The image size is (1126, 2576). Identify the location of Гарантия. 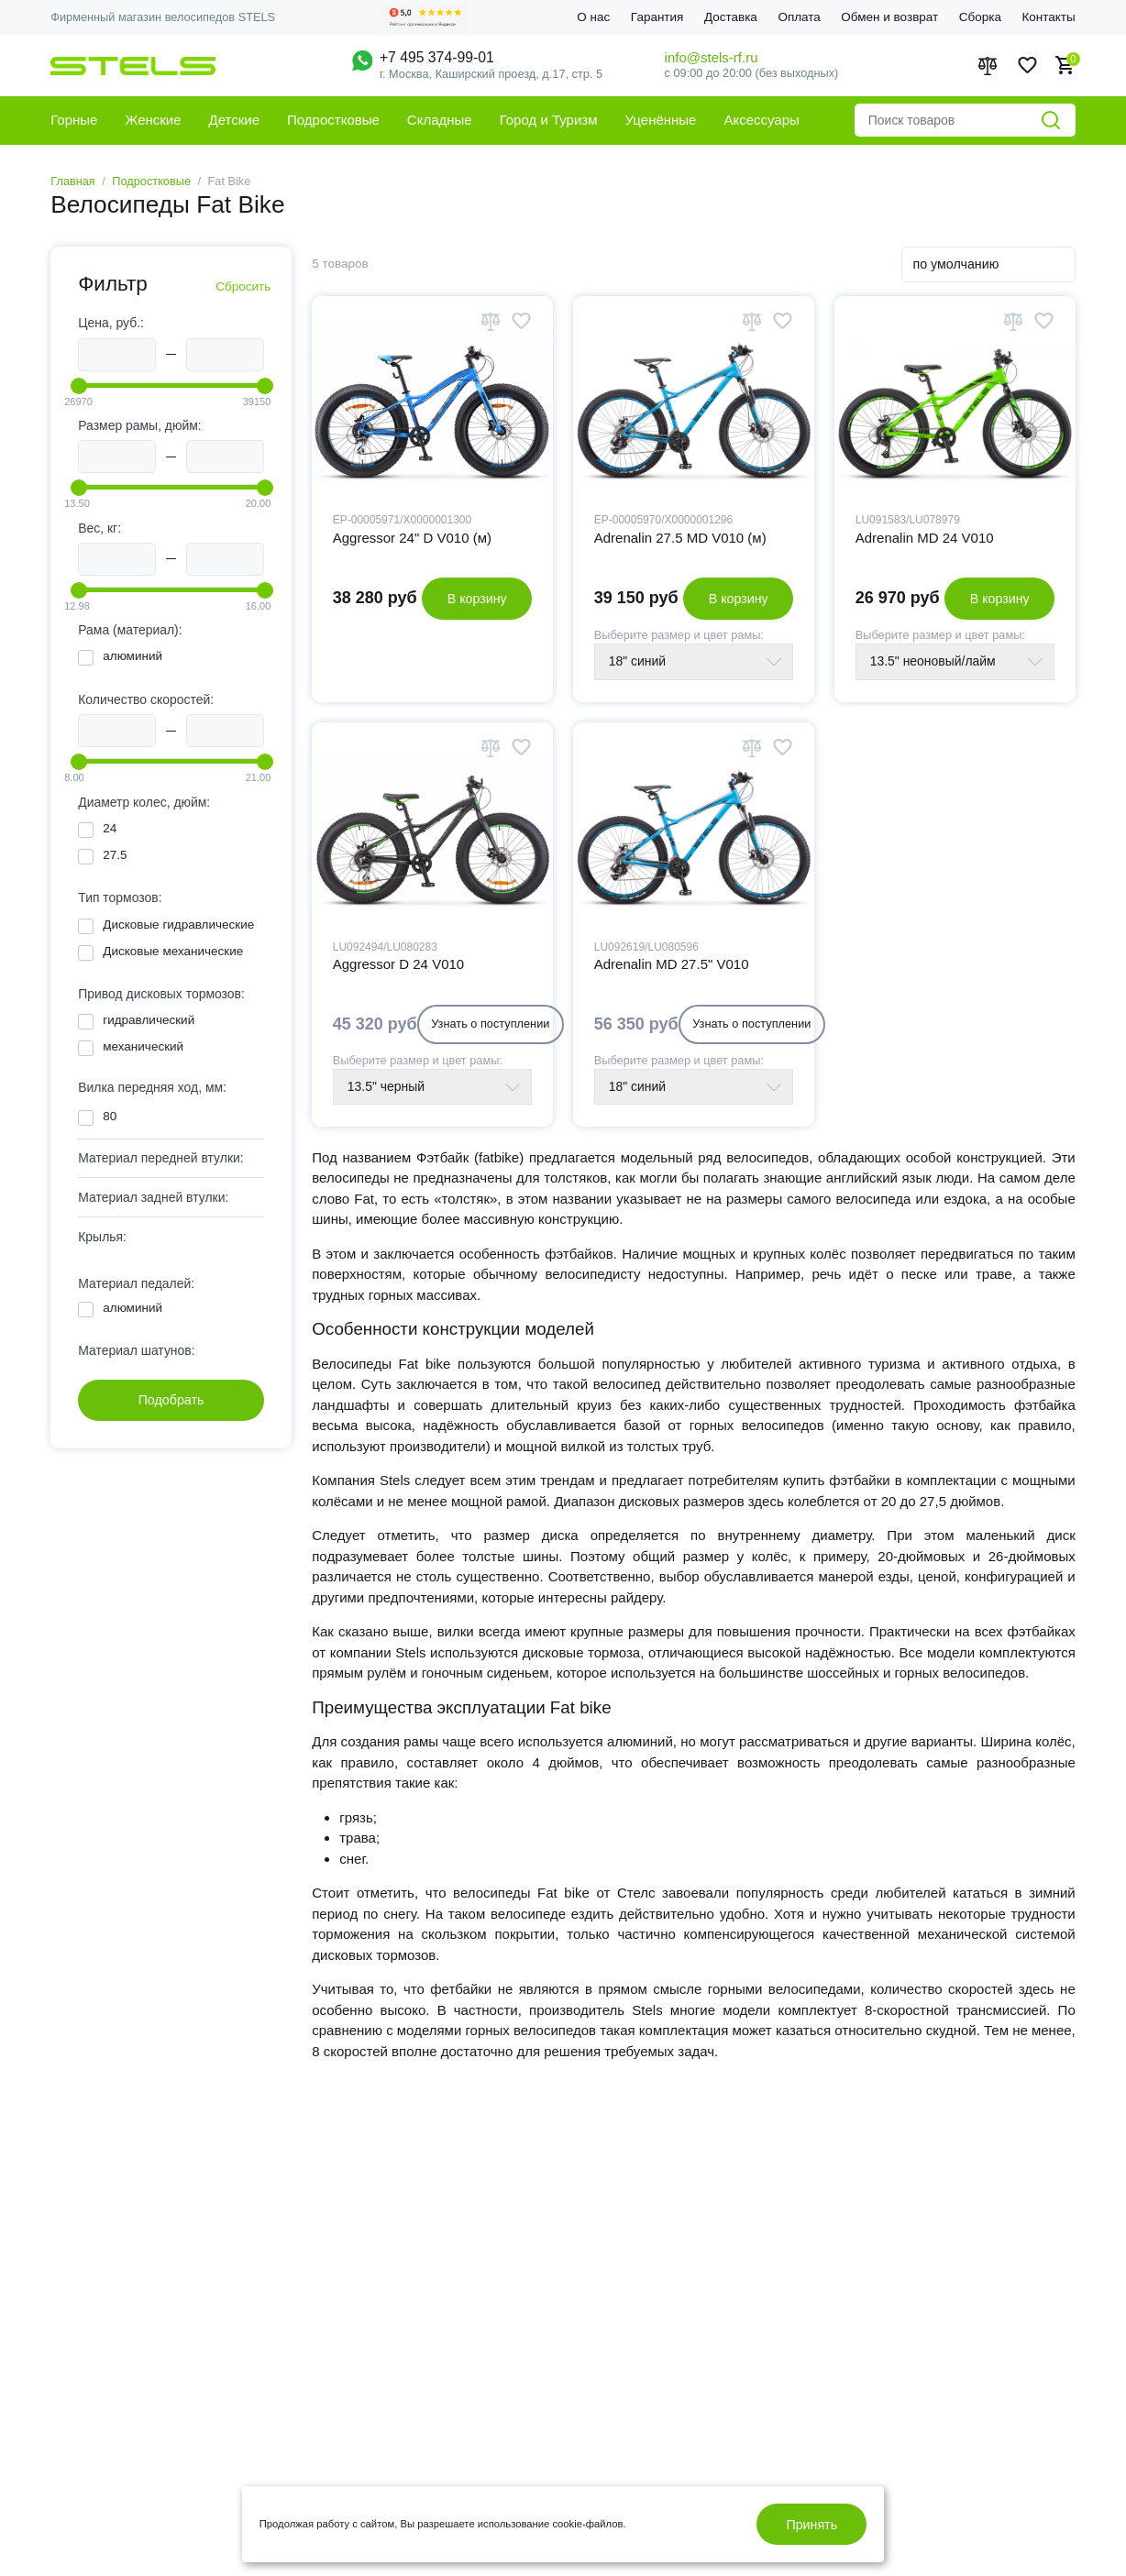
(657, 17).